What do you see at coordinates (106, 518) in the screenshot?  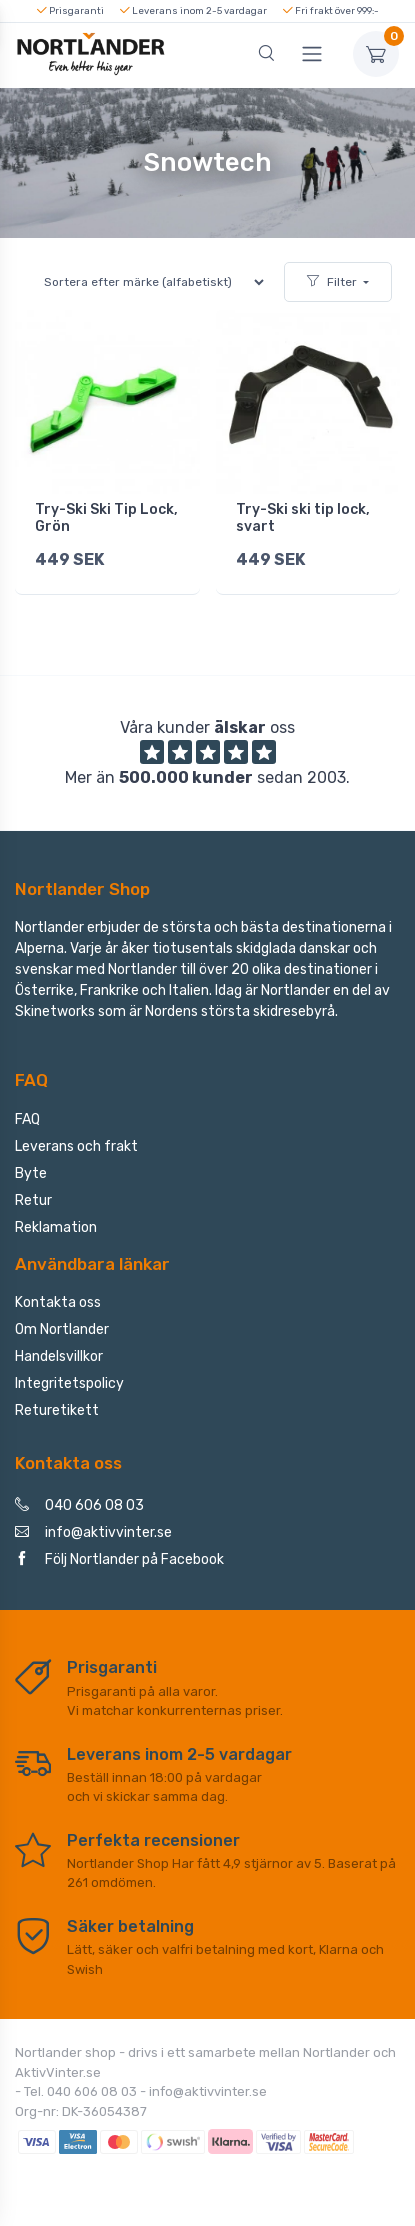 I see `Try-Ski Ski Tip Lock, Grön` at bounding box center [106, 518].